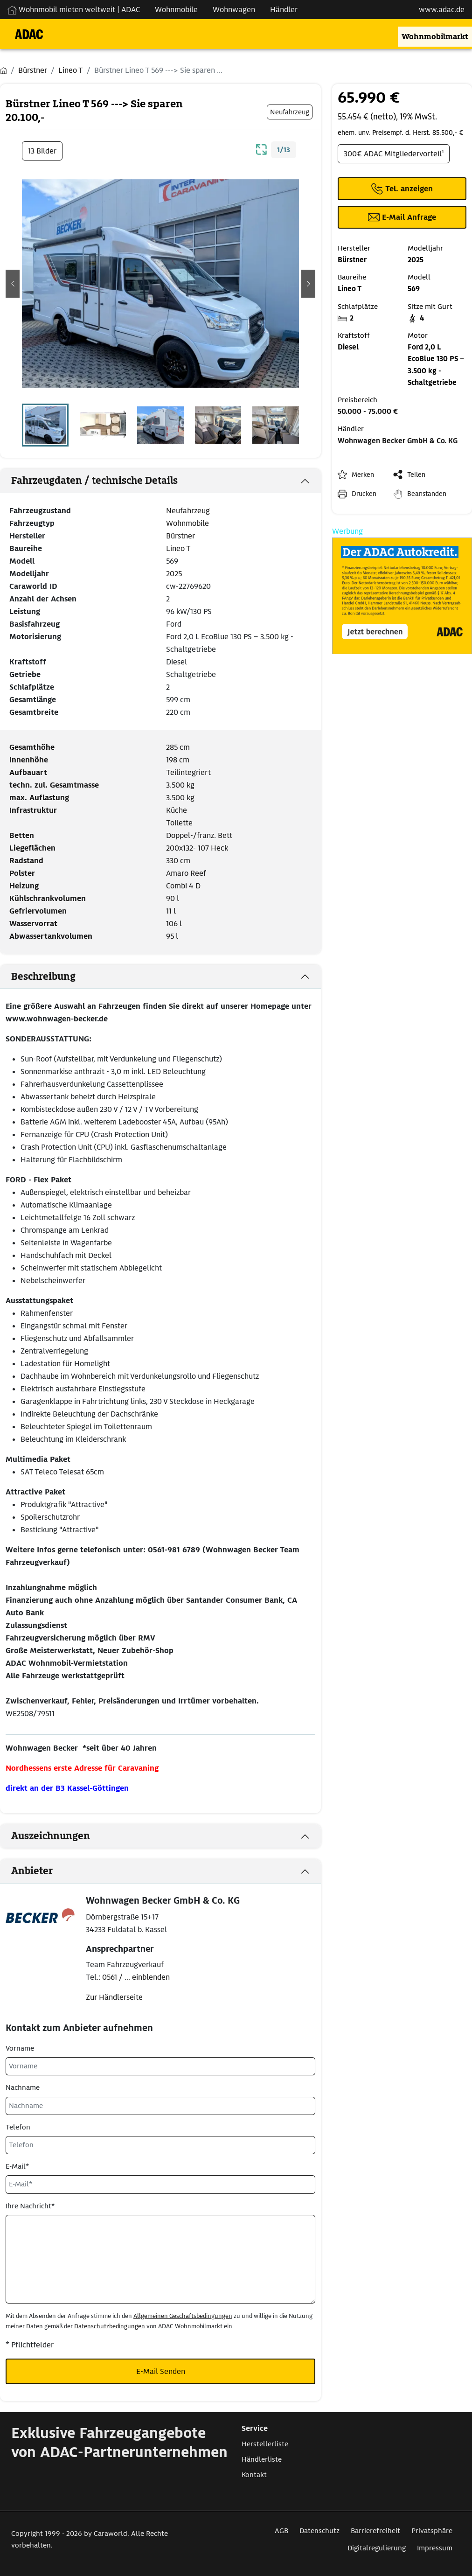 The height and width of the screenshot is (2576, 472). Describe the element at coordinates (426, 493) in the screenshot. I see `Beanstanden [button]` at that location.